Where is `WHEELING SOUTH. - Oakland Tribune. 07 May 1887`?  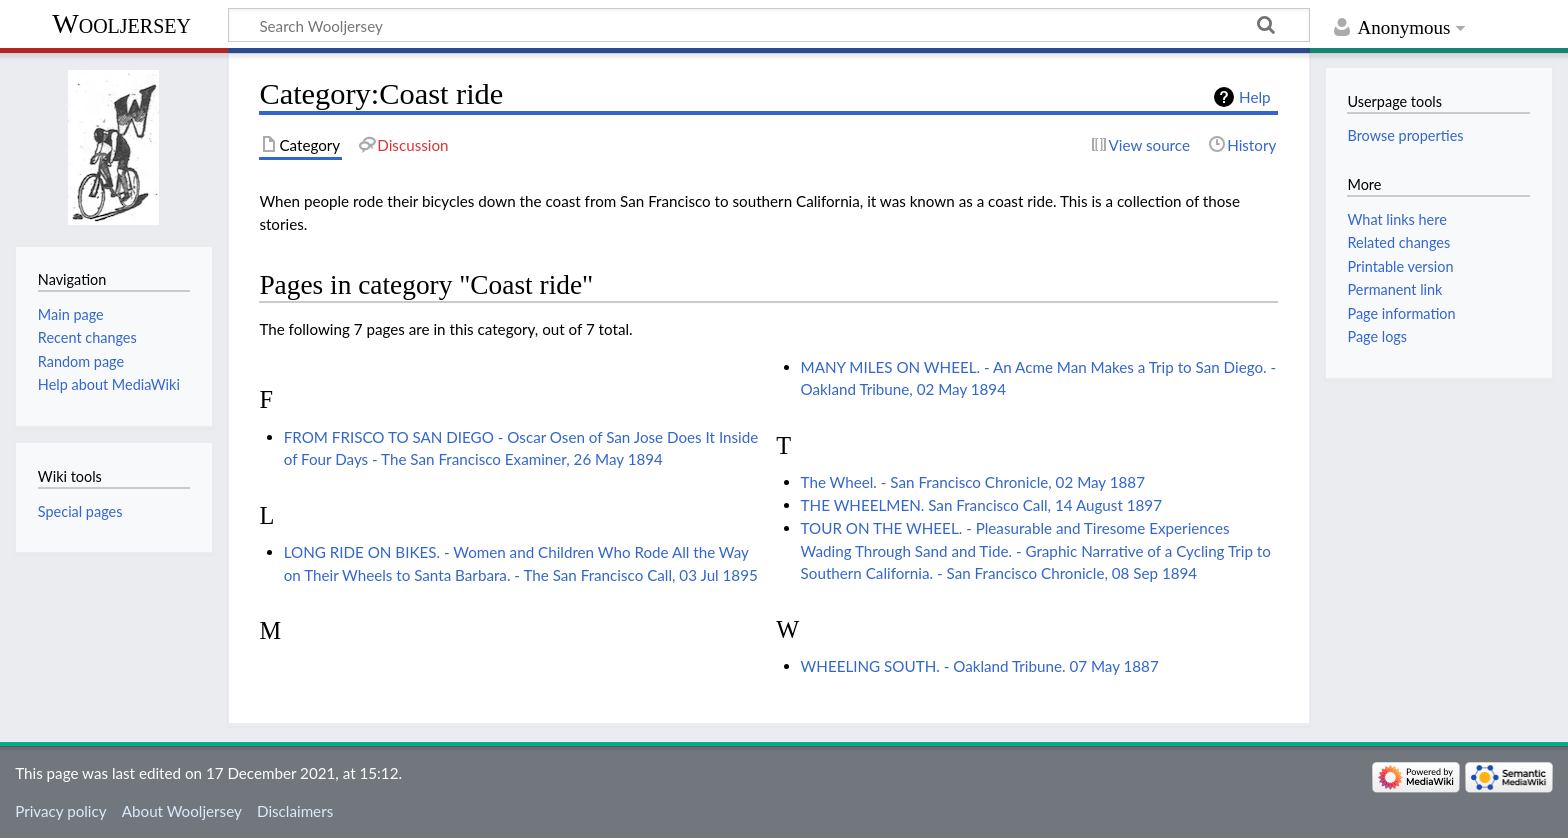 WHEELING SOUTH. - Oakland Tribune. 07 May 1887 is located at coordinates (980, 666).